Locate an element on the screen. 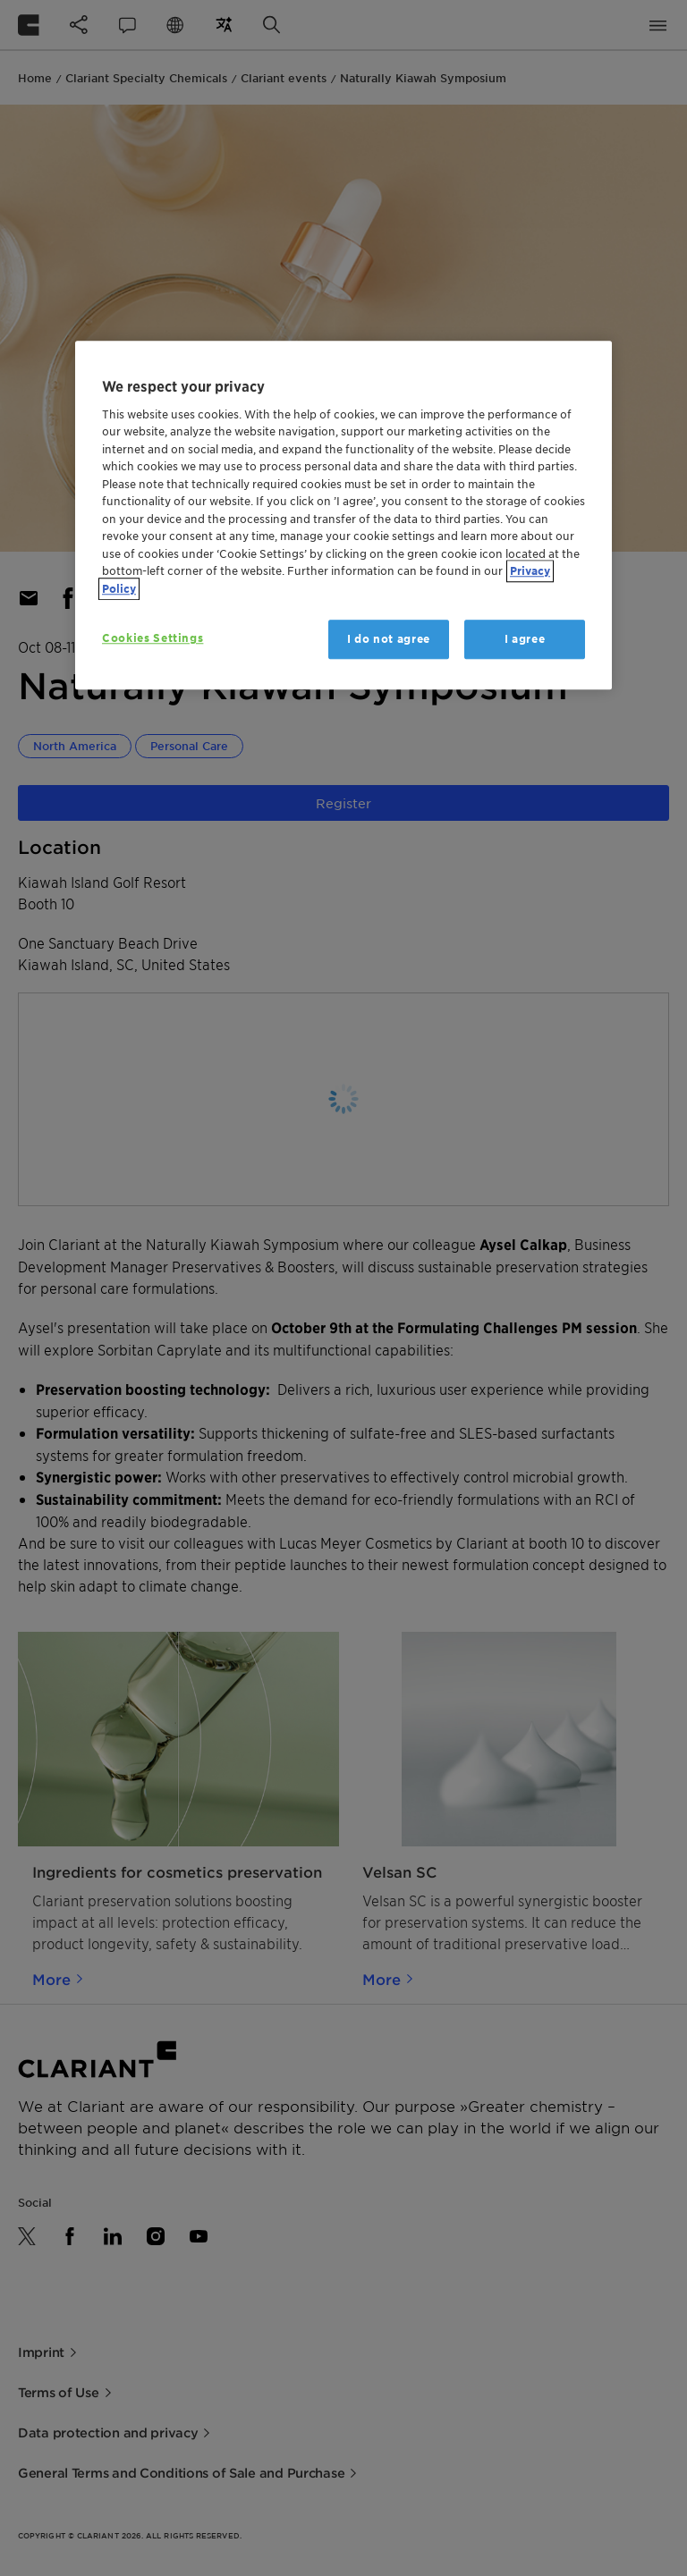  [region] is located at coordinates (343, 515).